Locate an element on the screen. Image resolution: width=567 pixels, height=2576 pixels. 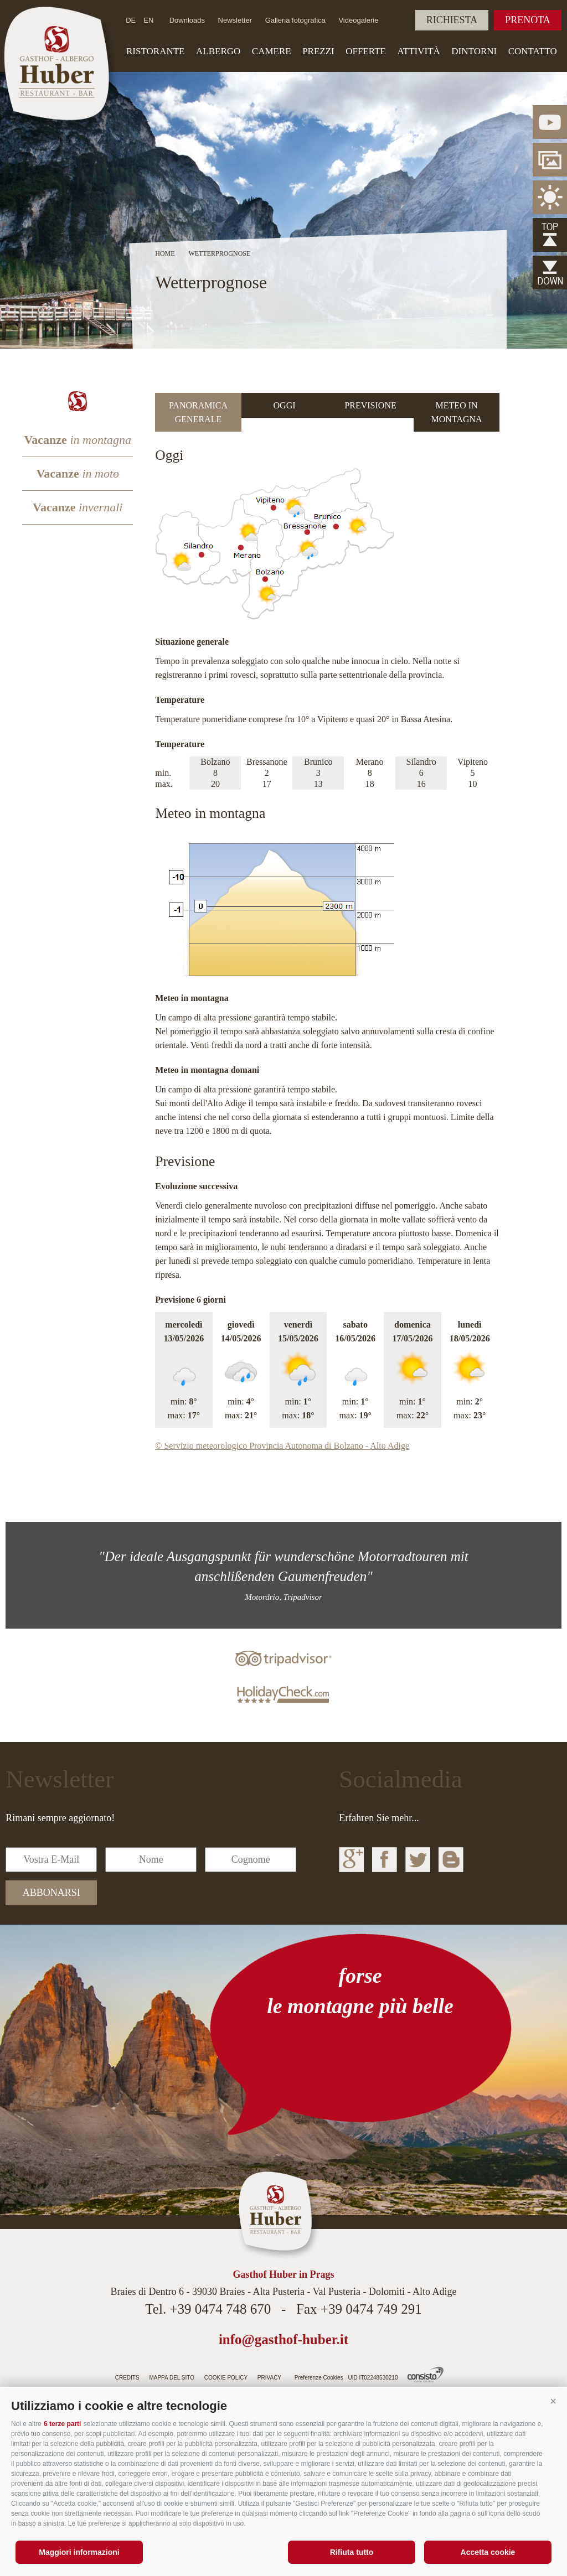
Ristorante is located at coordinates (155, 51).